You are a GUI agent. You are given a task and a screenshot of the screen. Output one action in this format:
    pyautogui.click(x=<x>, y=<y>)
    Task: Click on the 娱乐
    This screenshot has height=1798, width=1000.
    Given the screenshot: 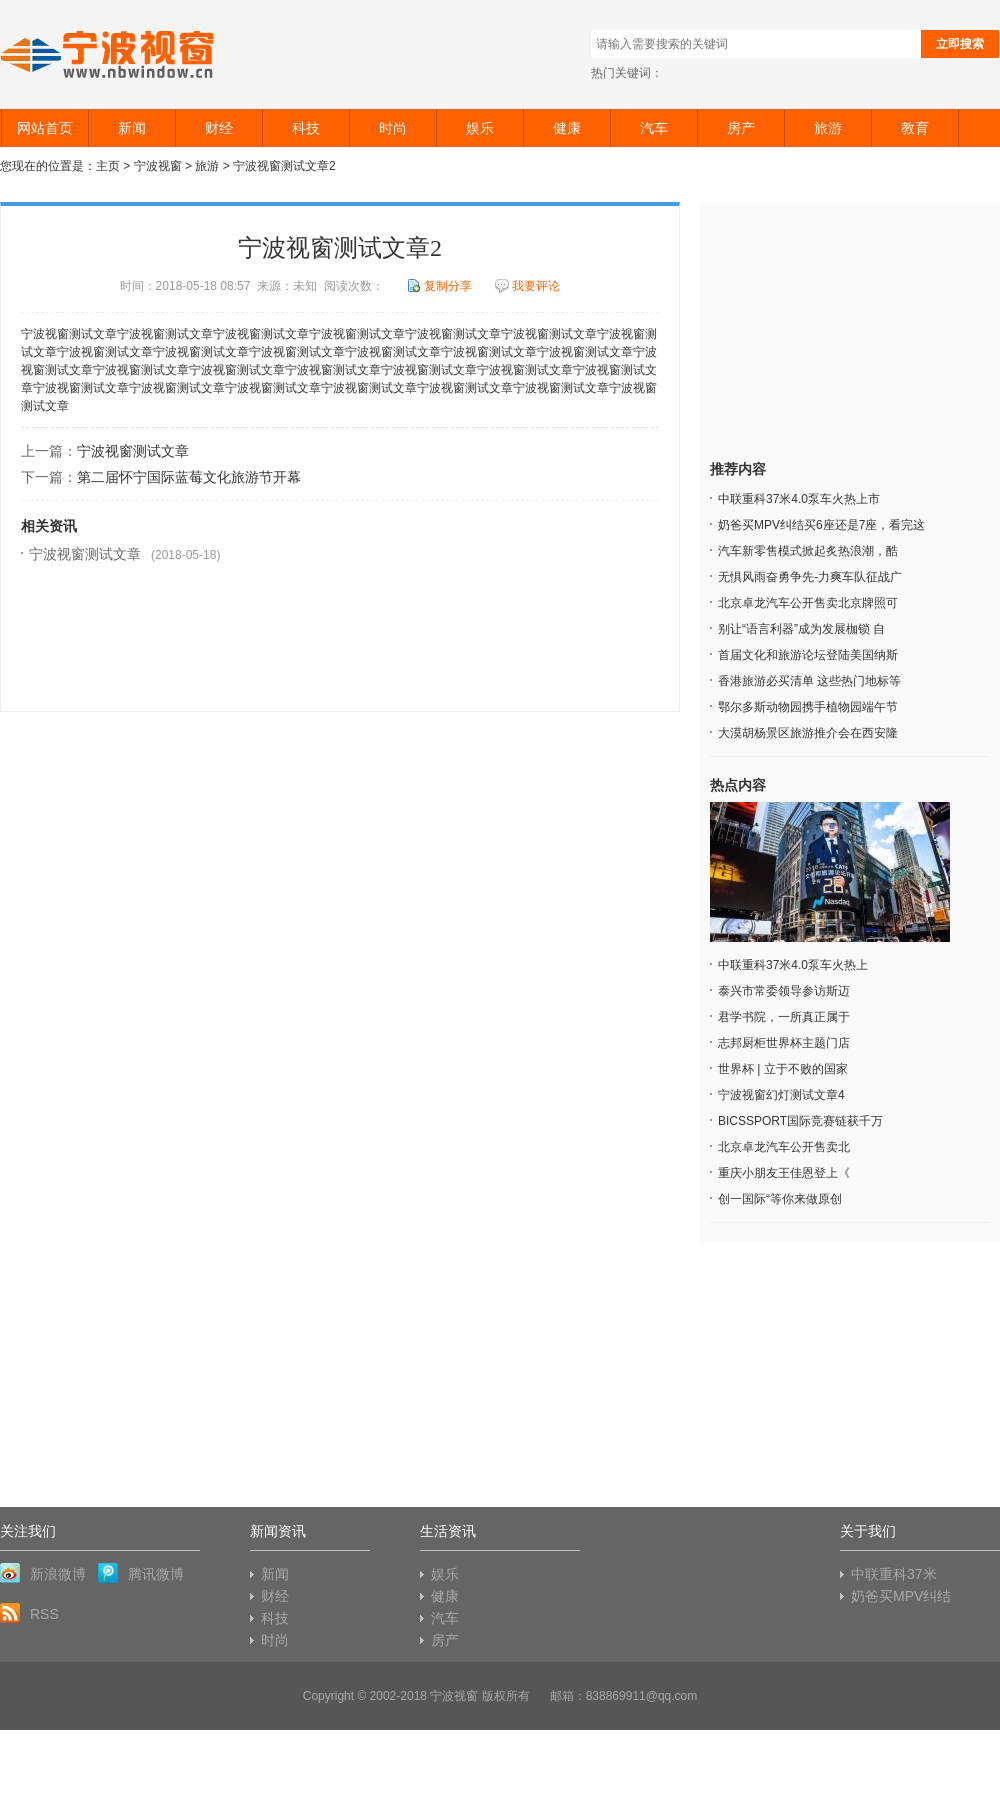 What is the action you would take?
    pyautogui.click(x=480, y=128)
    